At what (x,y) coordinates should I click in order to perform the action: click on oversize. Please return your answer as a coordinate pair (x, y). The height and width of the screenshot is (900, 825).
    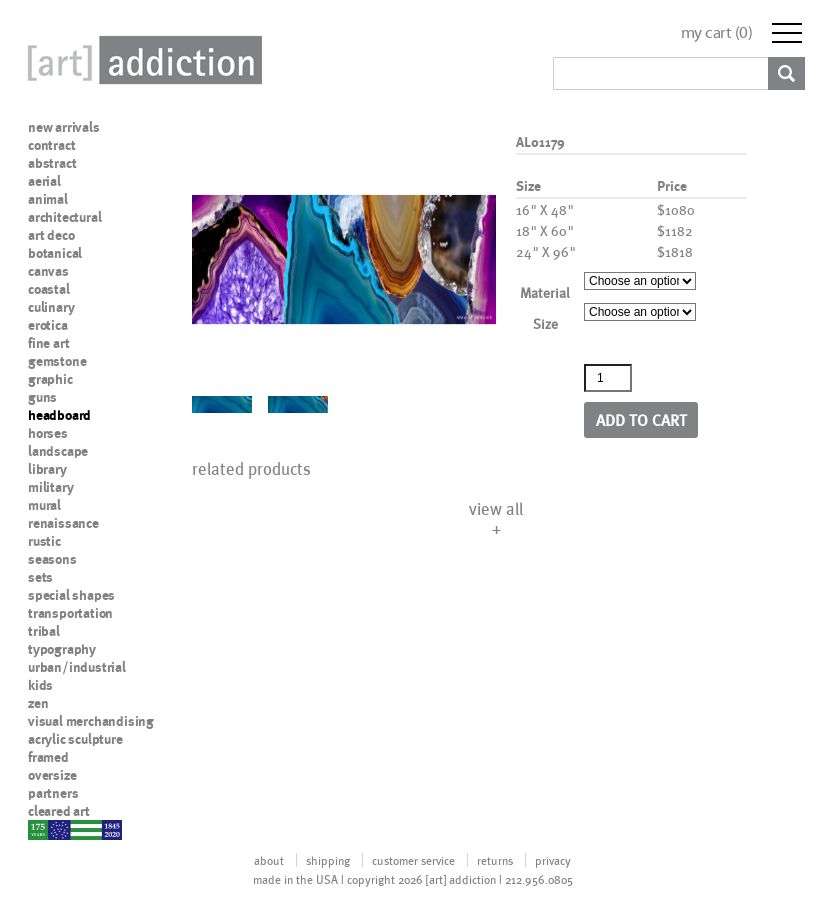
    Looking at the image, I should click on (52, 775).